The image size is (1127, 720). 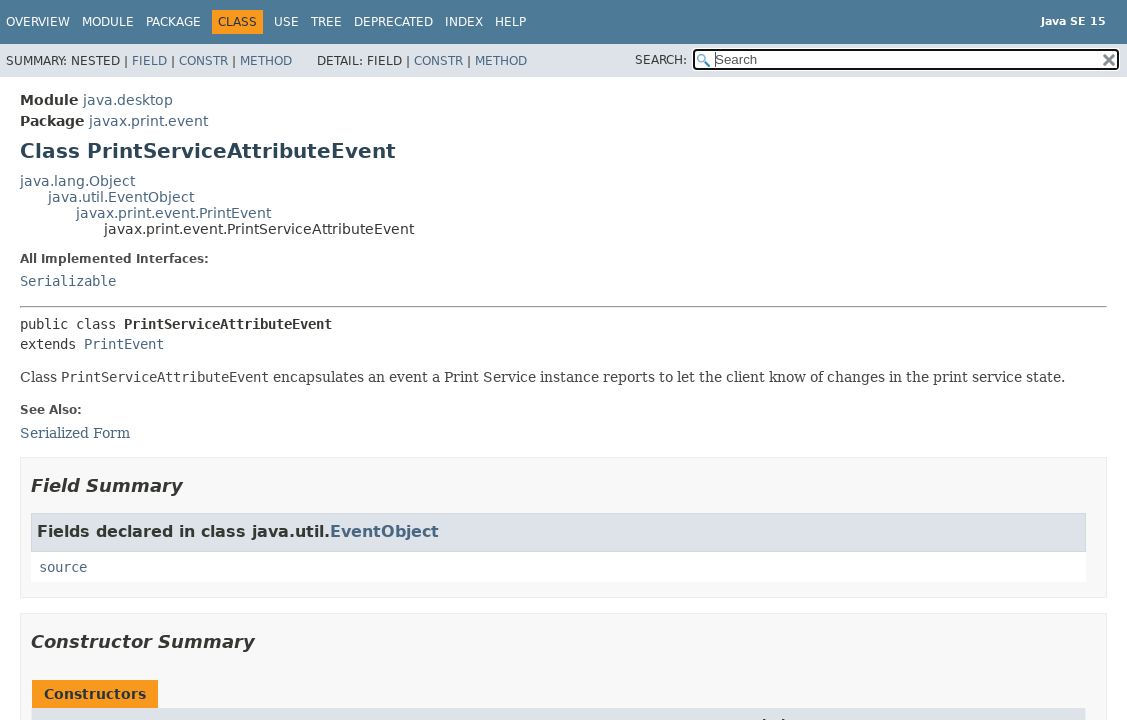 What do you see at coordinates (108, 22) in the screenshot?
I see `Module` at bounding box center [108, 22].